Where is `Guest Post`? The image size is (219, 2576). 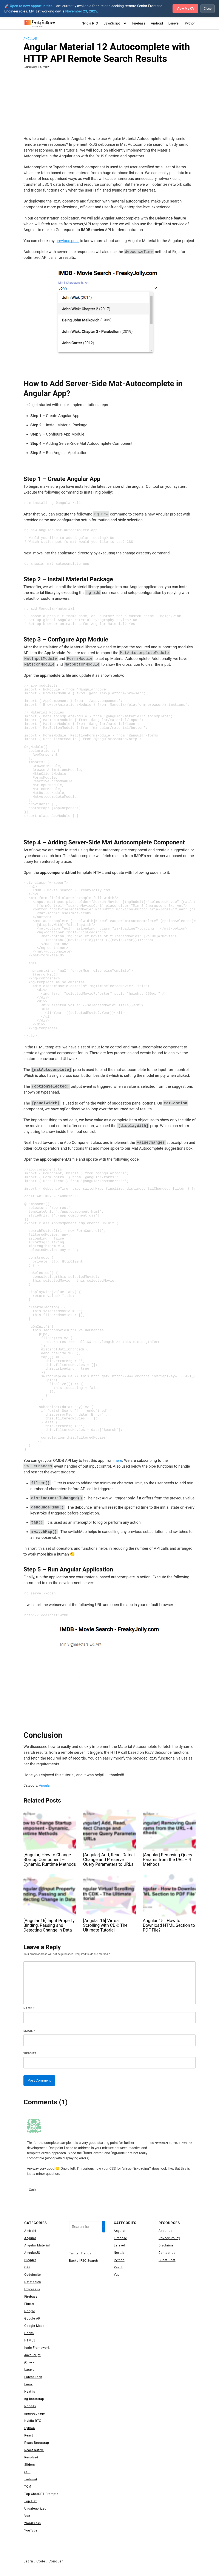 Guest Post is located at coordinates (167, 2260).